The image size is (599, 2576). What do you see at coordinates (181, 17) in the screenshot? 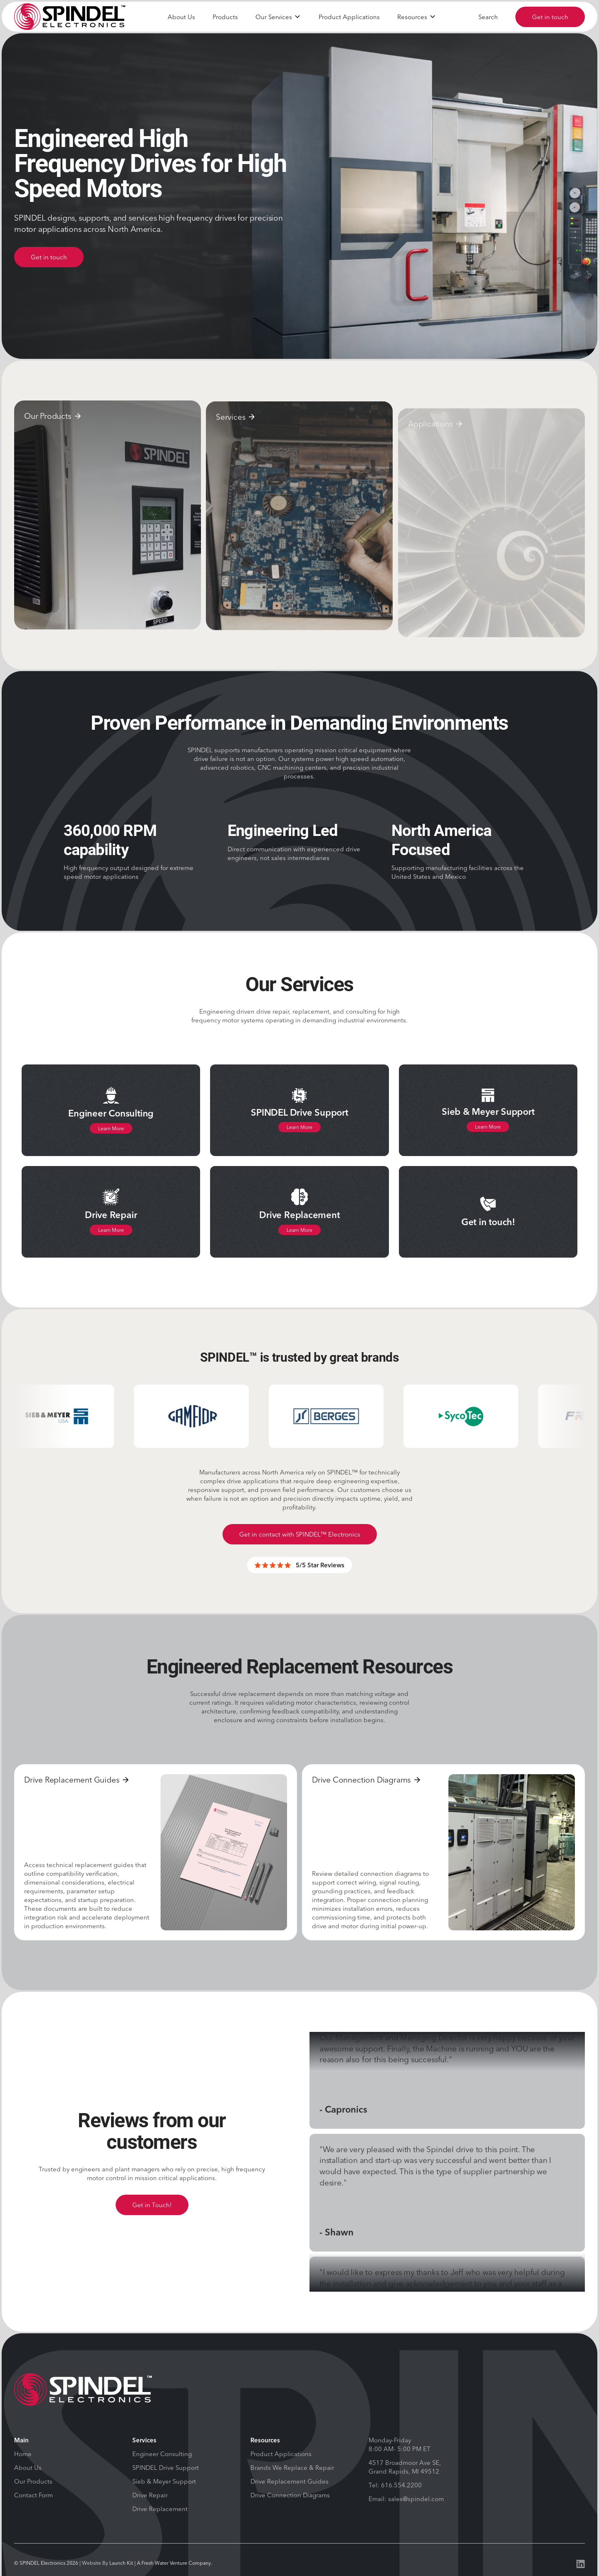
I see `About Us` at bounding box center [181, 17].